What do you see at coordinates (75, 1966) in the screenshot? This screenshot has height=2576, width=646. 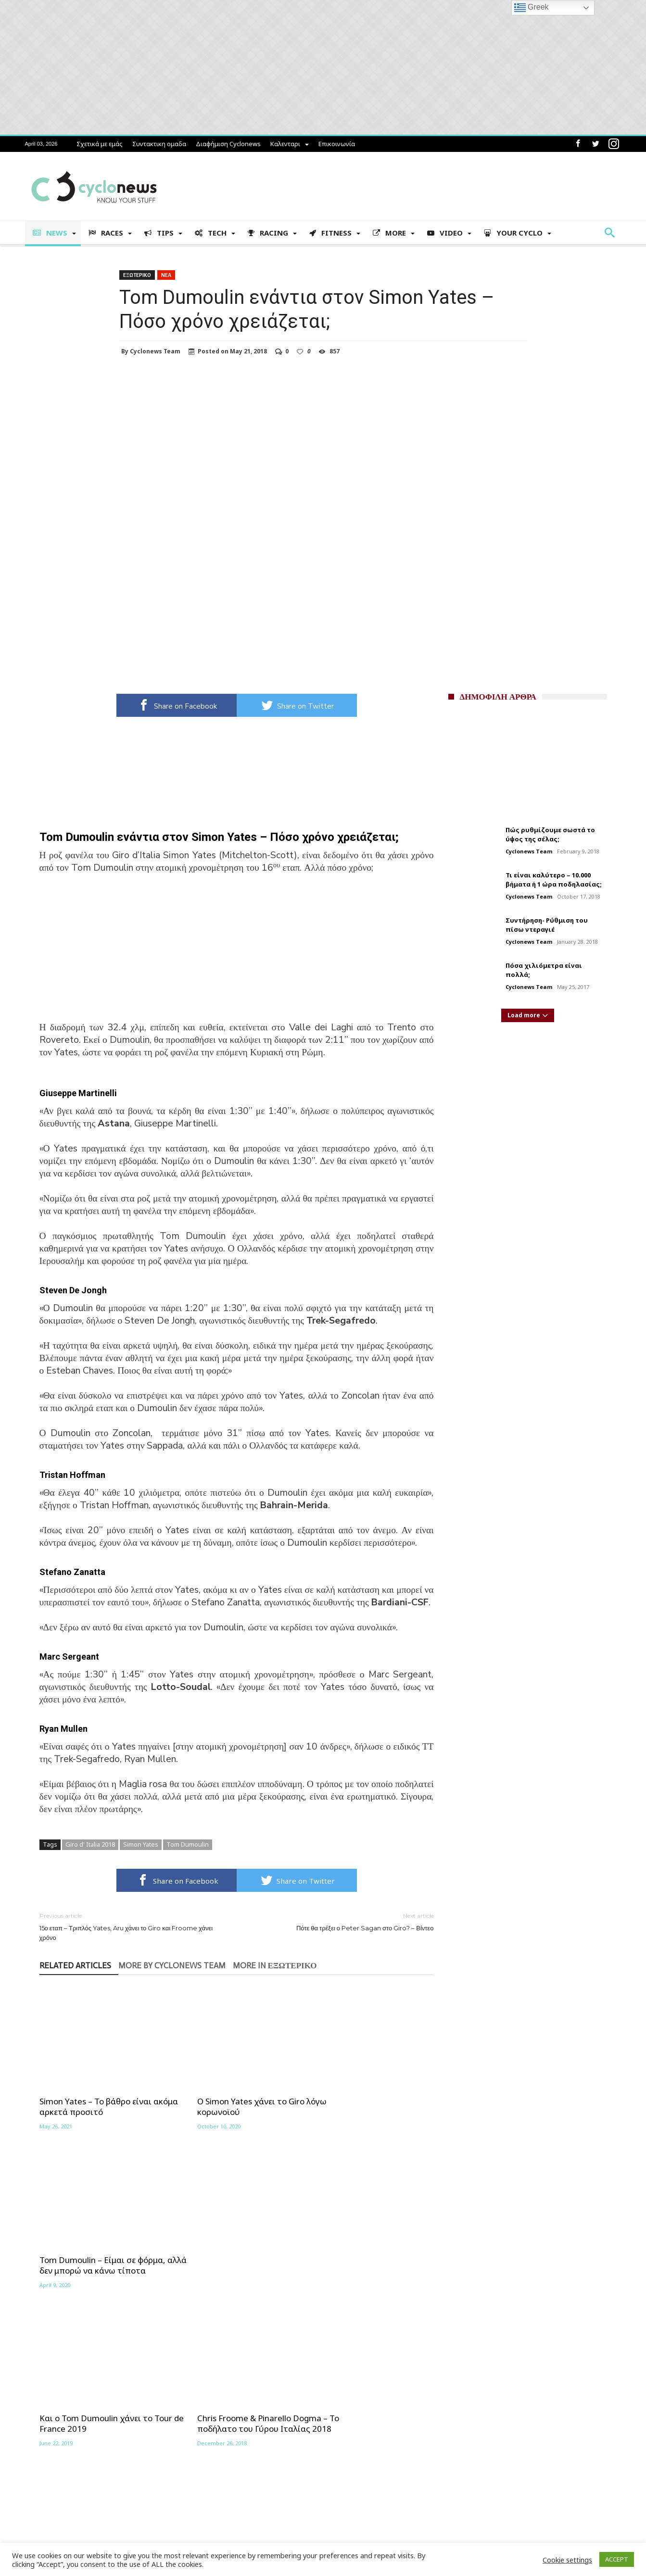 I see `Related Articles` at bounding box center [75, 1966].